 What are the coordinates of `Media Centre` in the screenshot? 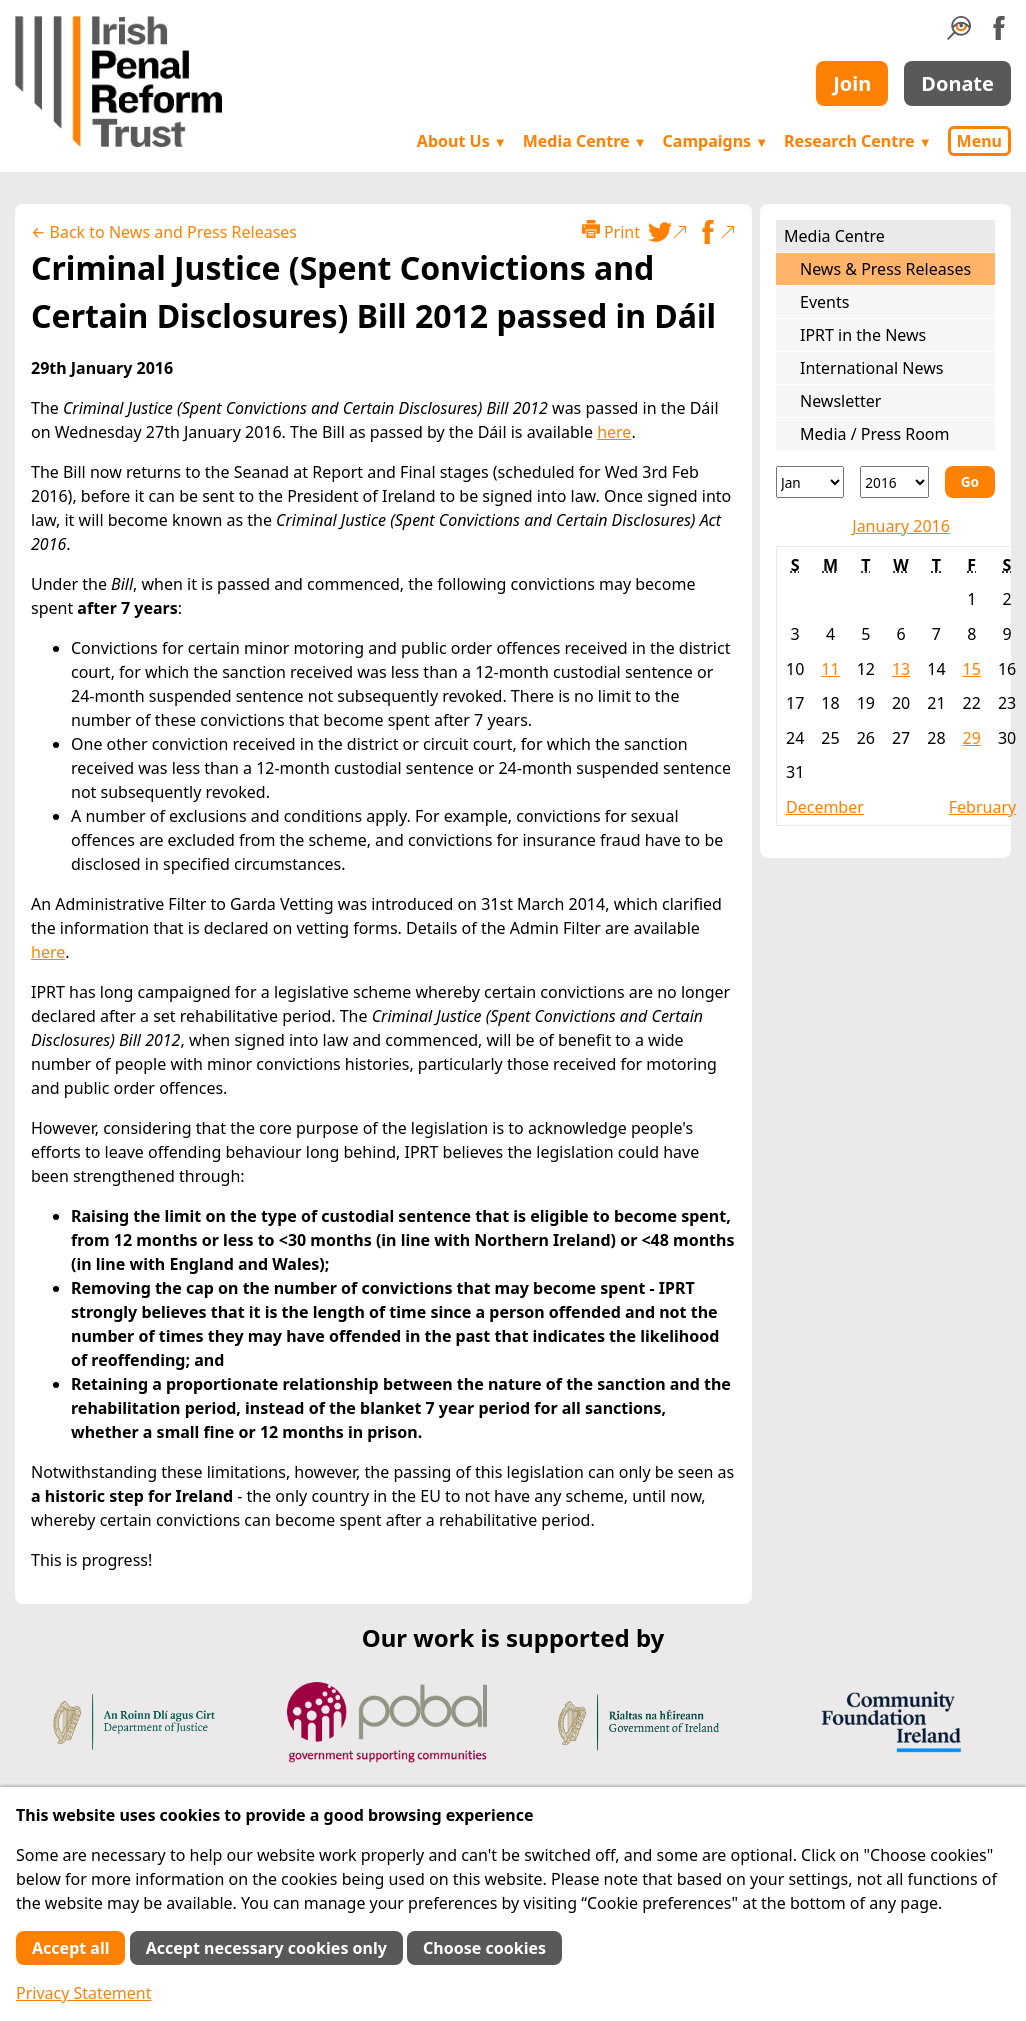 It's located at (585, 141).